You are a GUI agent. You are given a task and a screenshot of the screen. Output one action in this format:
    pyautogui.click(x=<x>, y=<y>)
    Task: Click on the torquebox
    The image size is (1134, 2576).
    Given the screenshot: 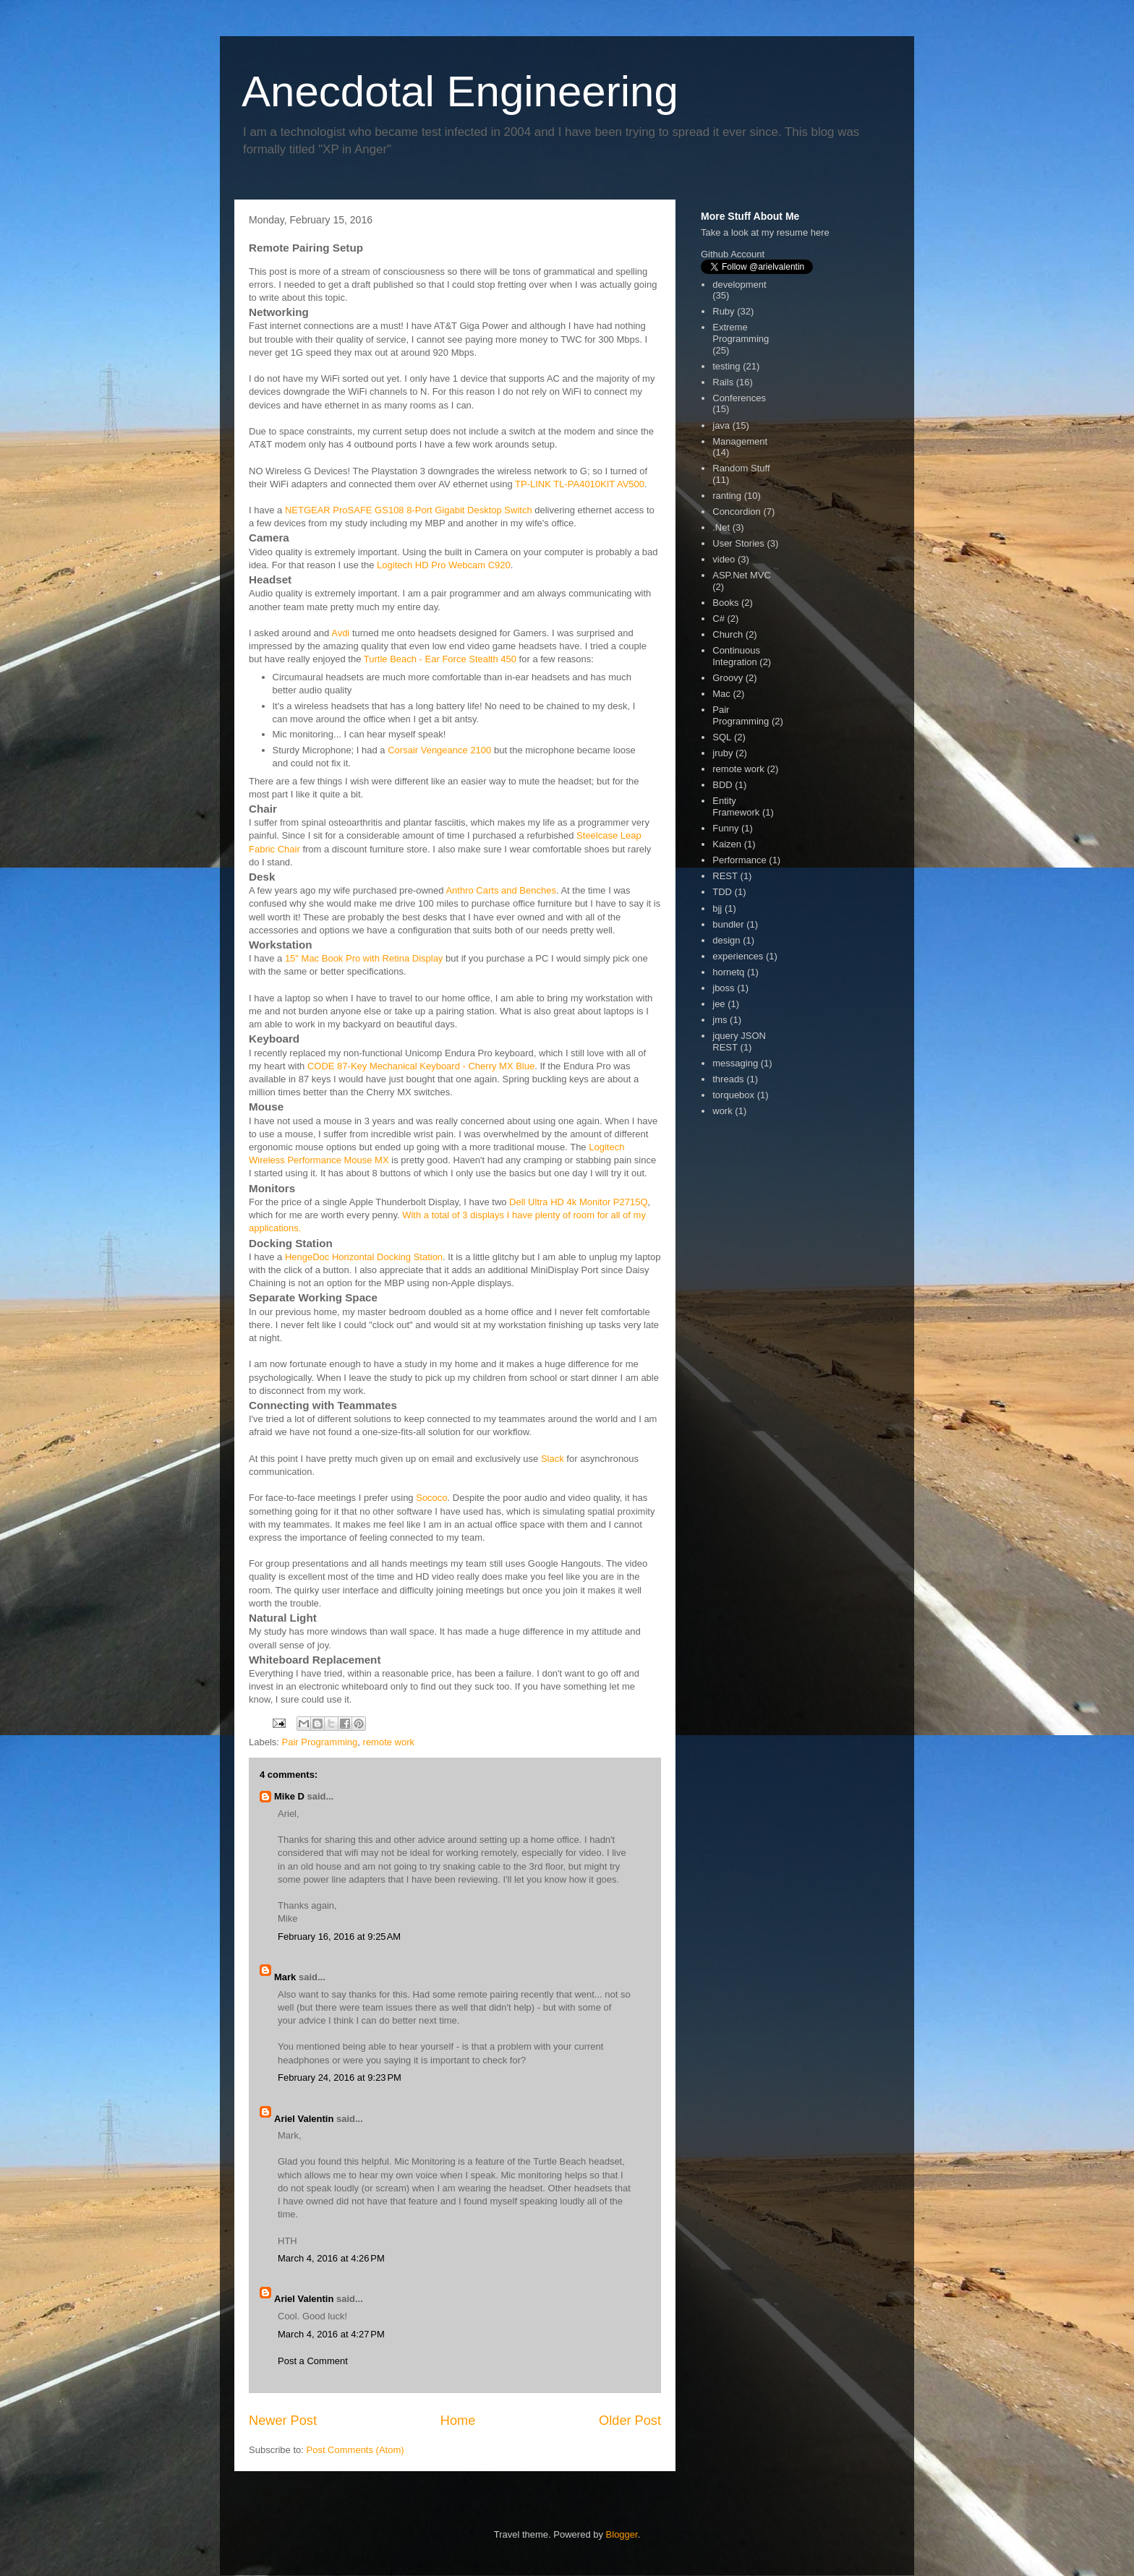 What is the action you would take?
    pyautogui.click(x=733, y=1095)
    